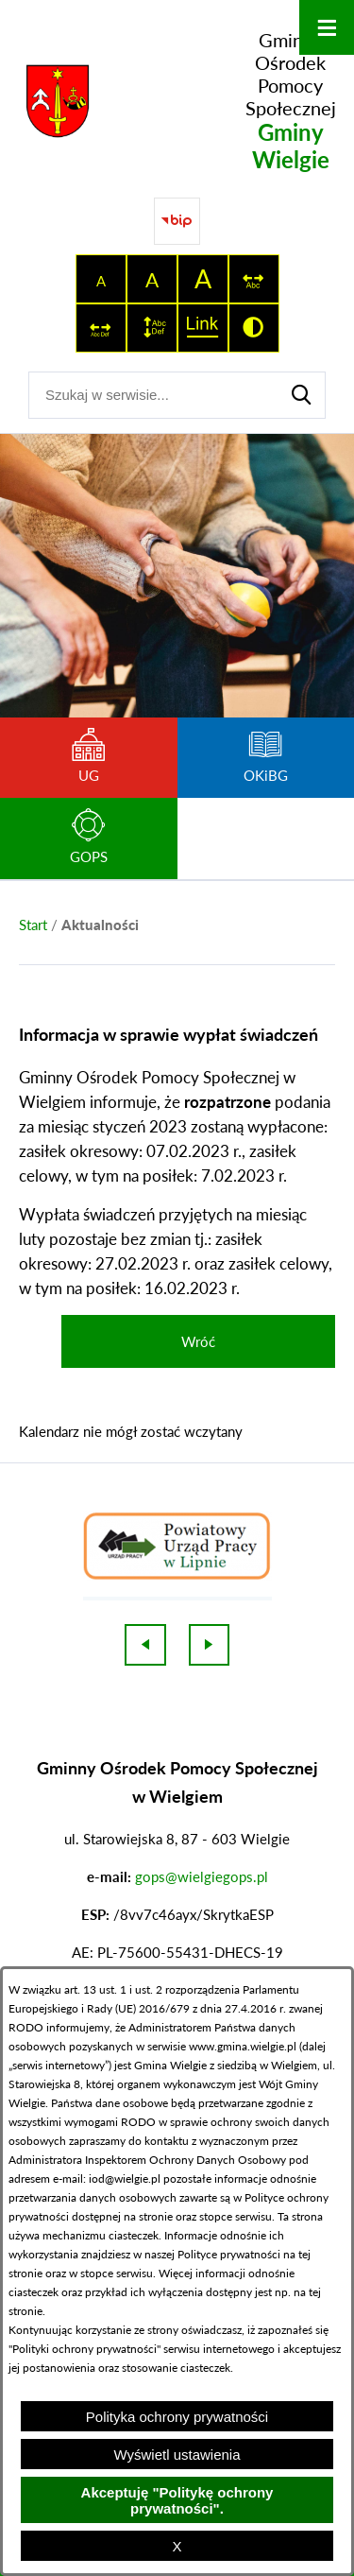 The height and width of the screenshot is (2576, 354). I want to click on Polityka ochrony prywatności, so click(177, 2417).